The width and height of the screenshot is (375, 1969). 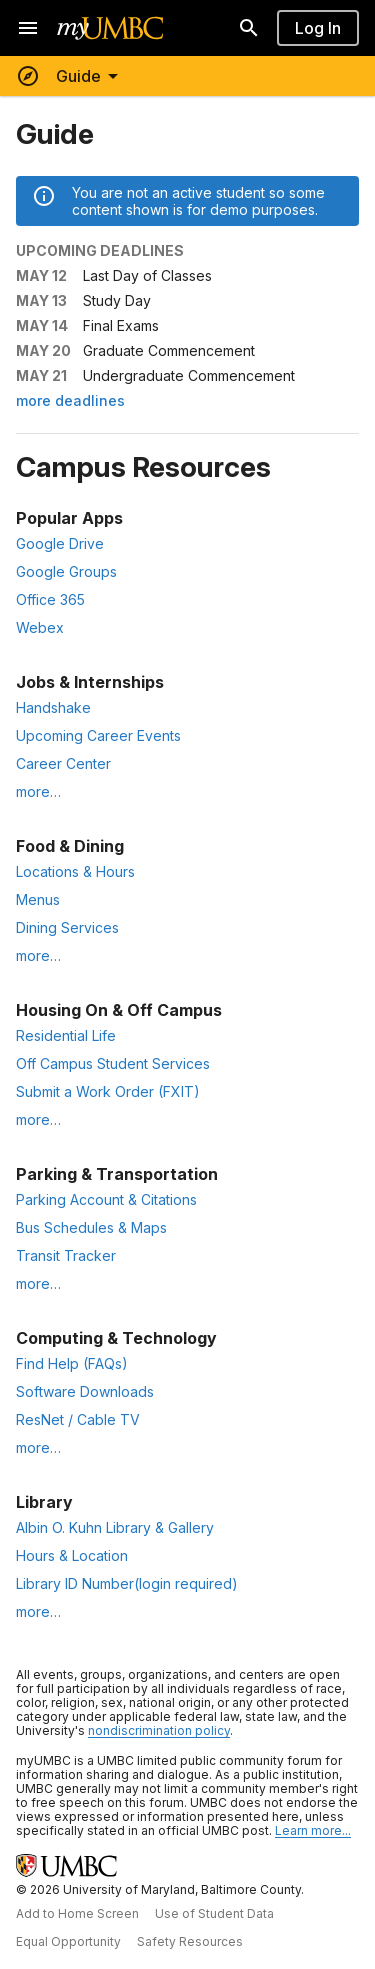 I want to click on [Search], so click(x=249, y=28).